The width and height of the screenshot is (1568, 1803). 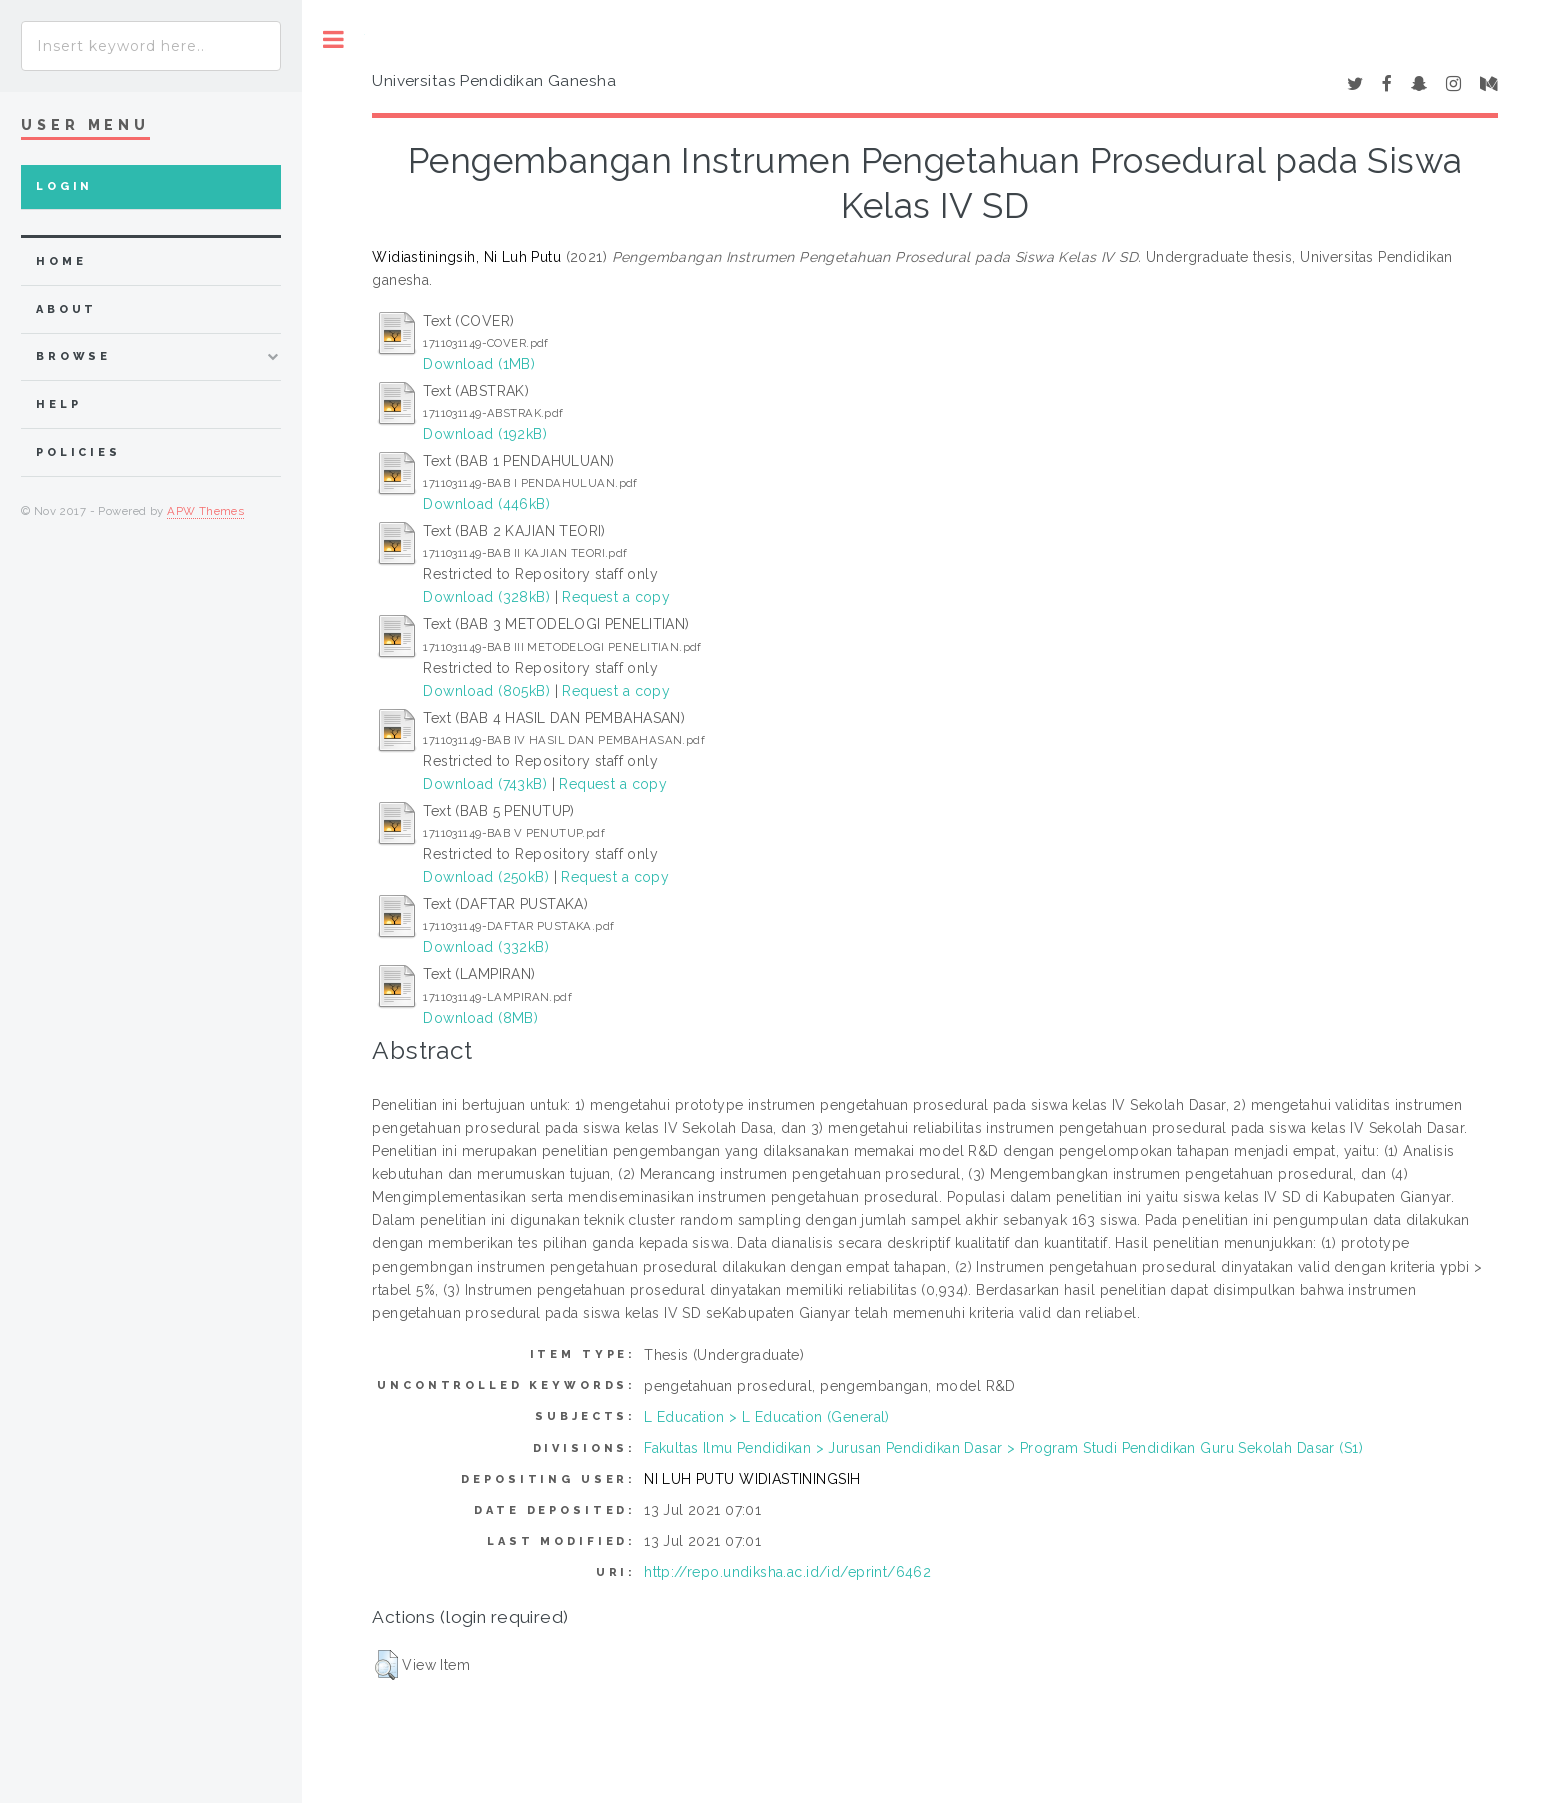 I want to click on Toggle, so click(x=333, y=39).